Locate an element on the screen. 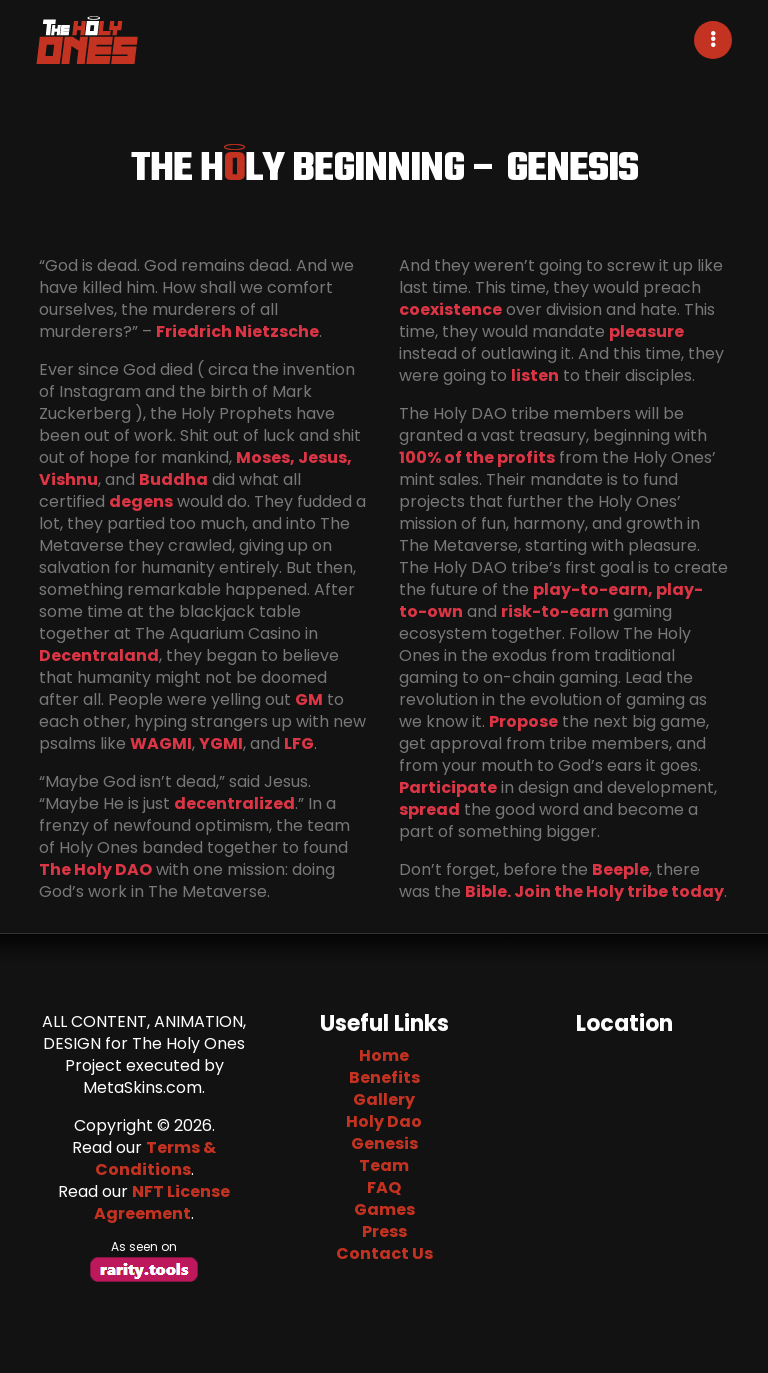 The image size is (768, 1373). FAQ is located at coordinates (384, 1187).